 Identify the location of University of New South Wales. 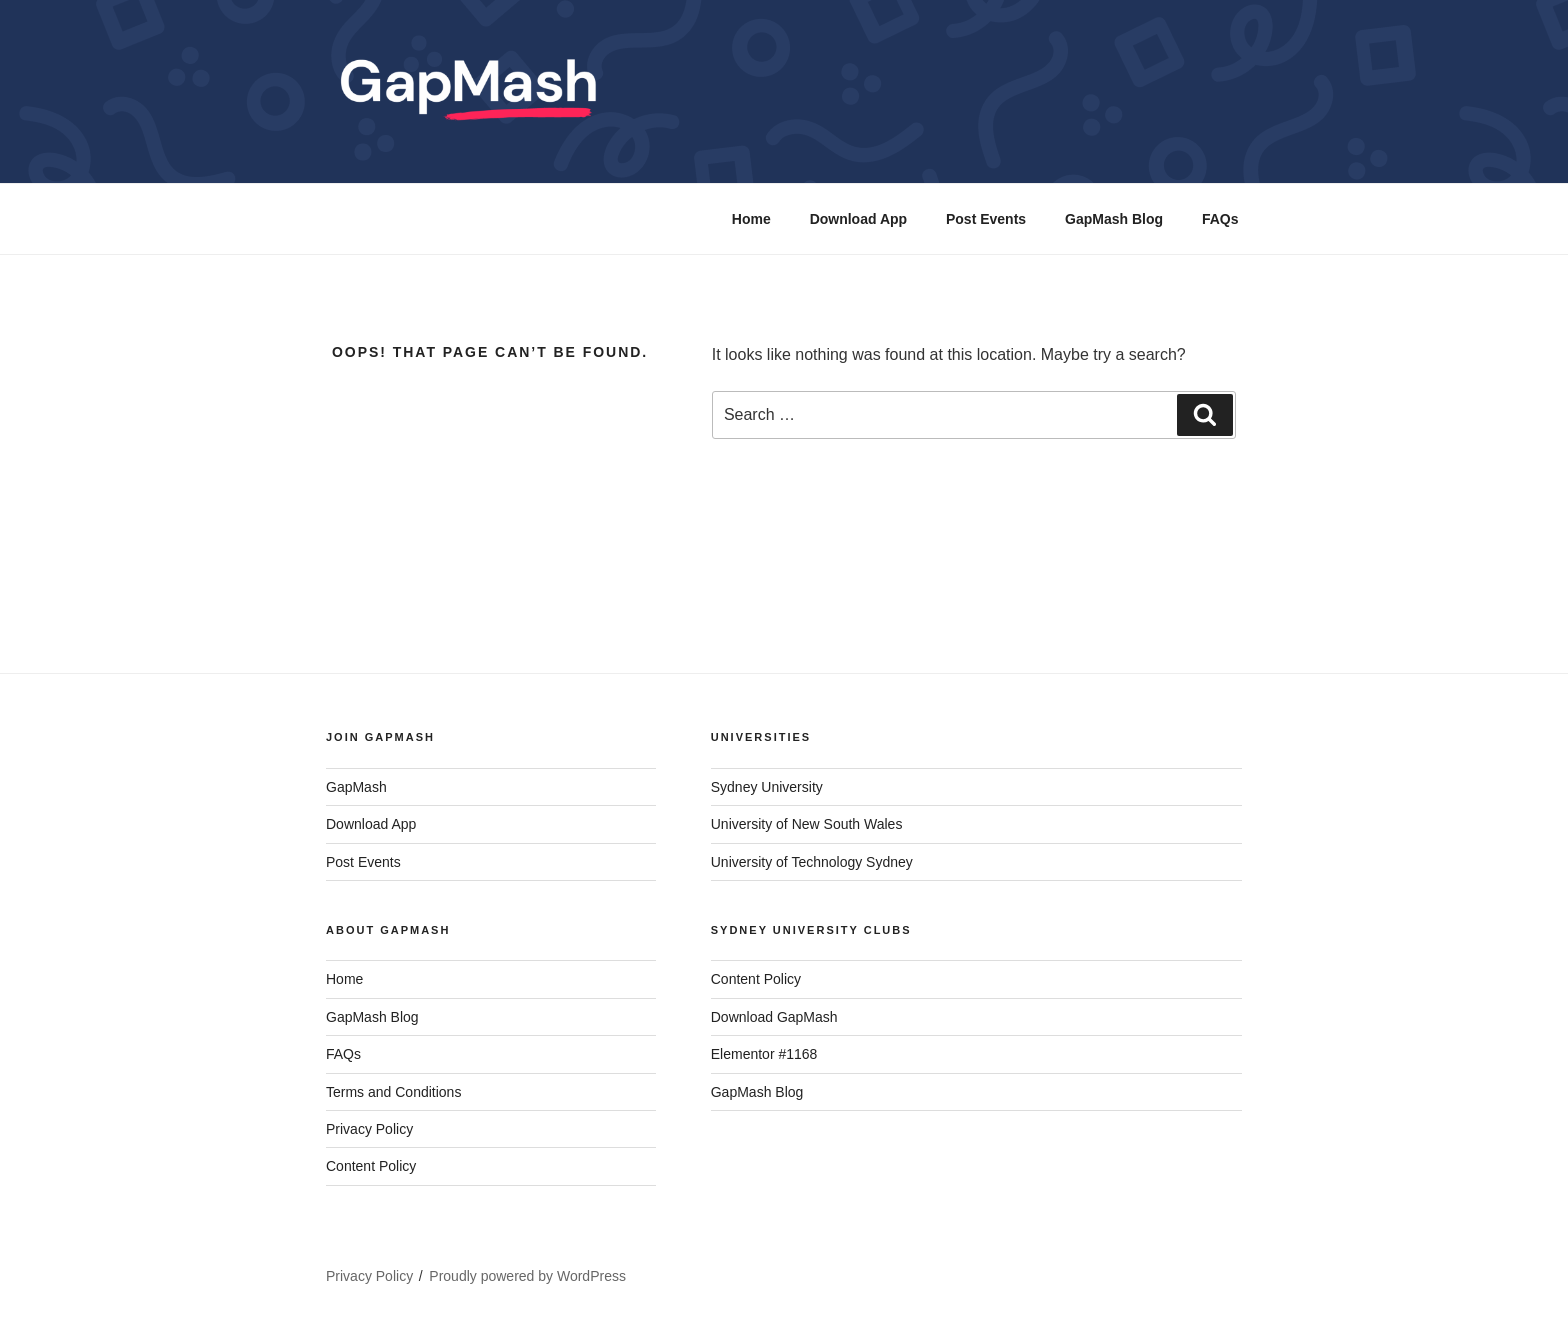
(807, 824).